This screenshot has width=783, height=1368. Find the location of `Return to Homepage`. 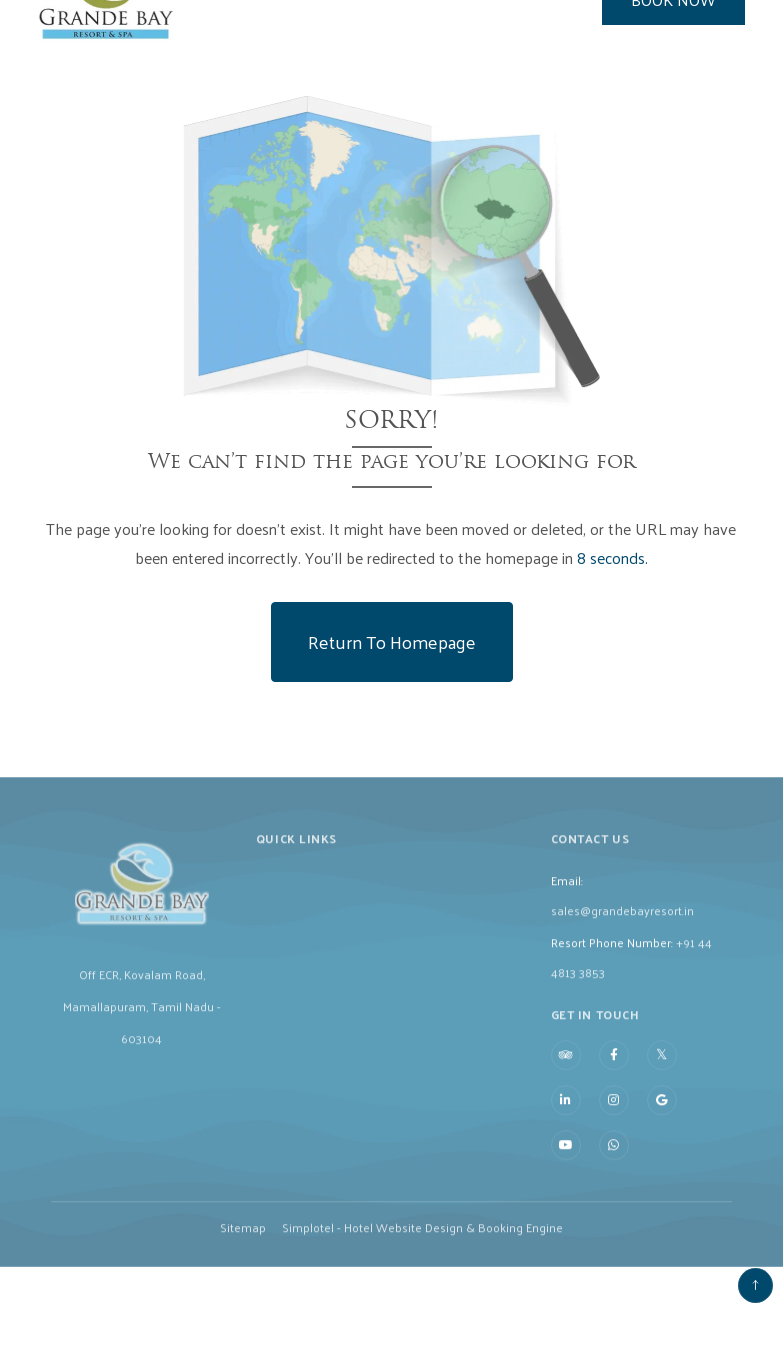

Return to Homepage is located at coordinates (392, 641).